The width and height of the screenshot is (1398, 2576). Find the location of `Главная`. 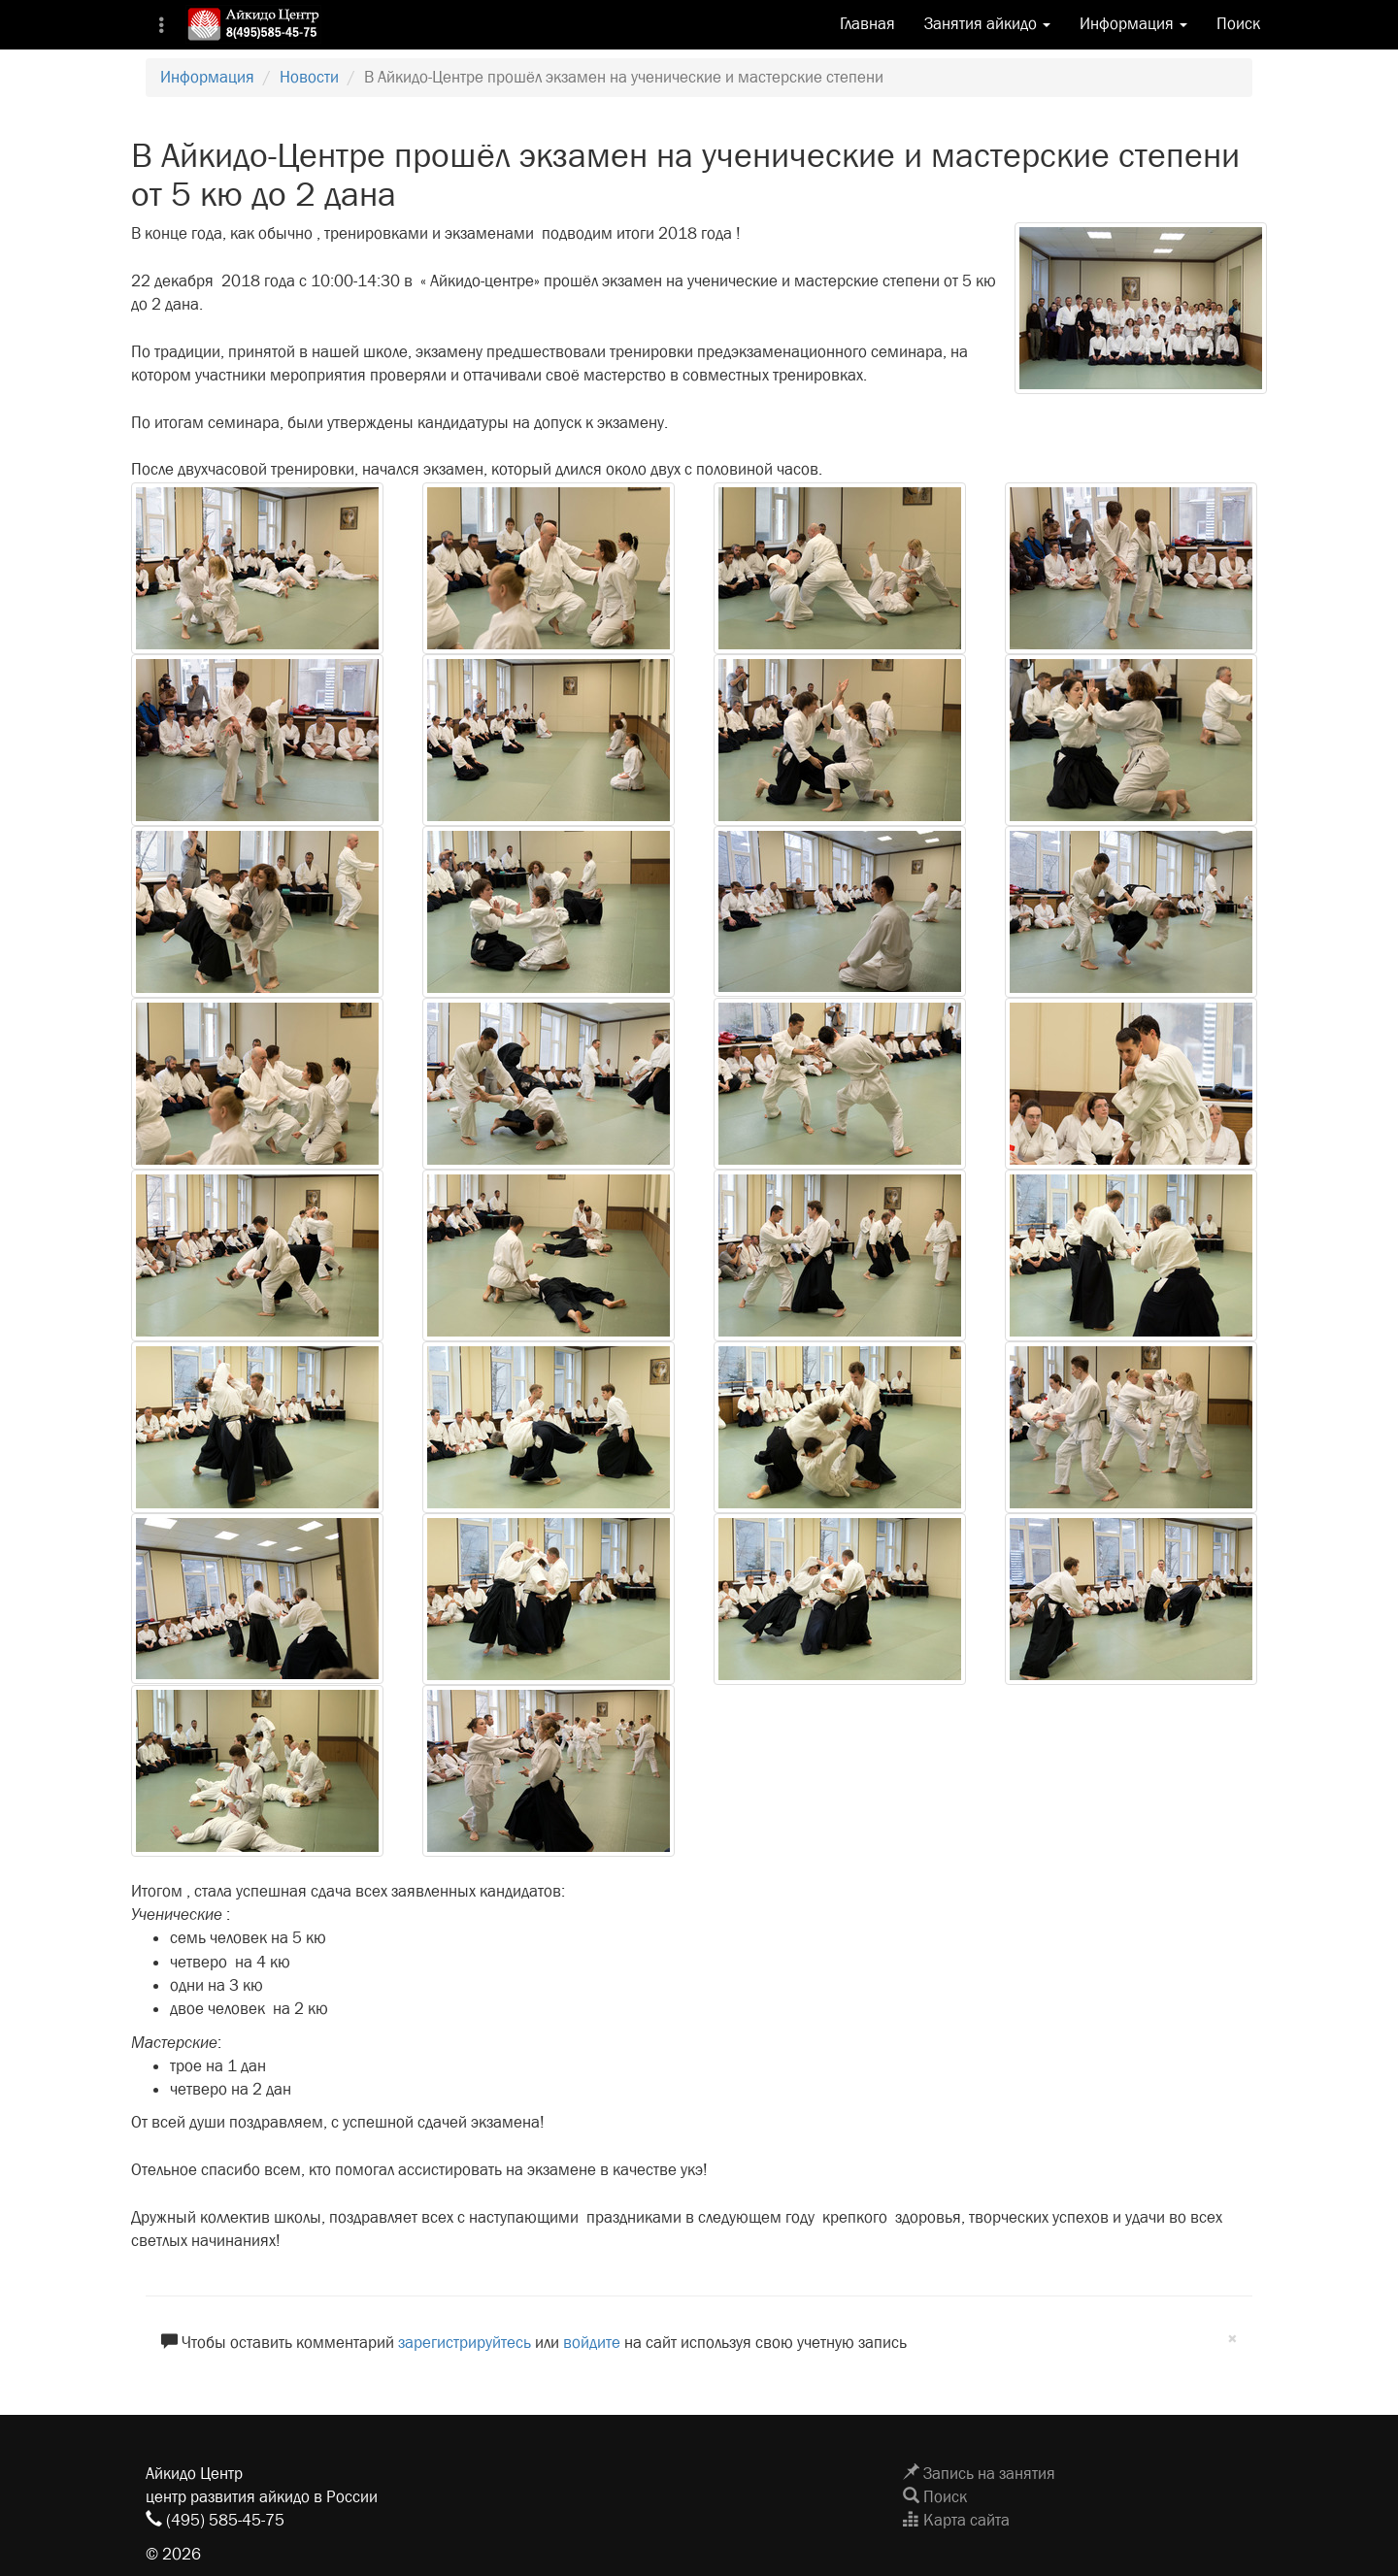

Главная is located at coordinates (867, 24).